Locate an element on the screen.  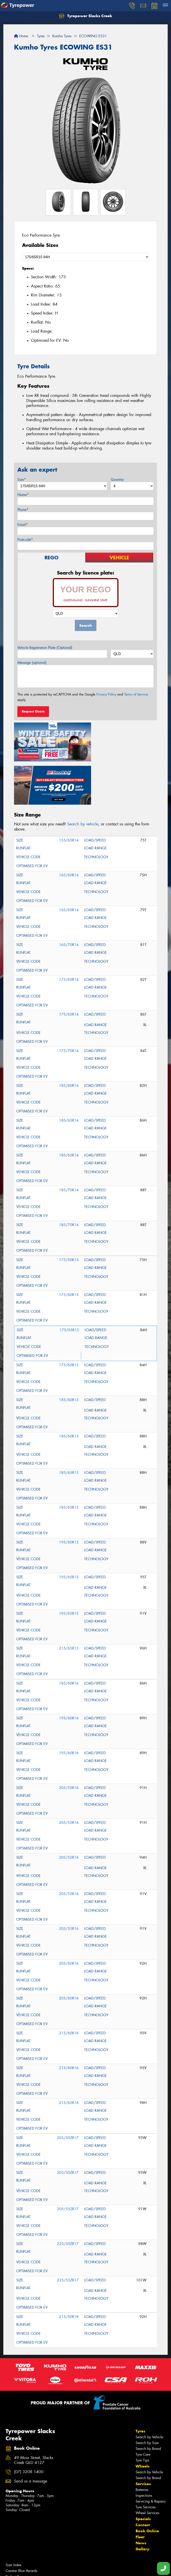
Tyre Services is located at coordinates (145, 2460).